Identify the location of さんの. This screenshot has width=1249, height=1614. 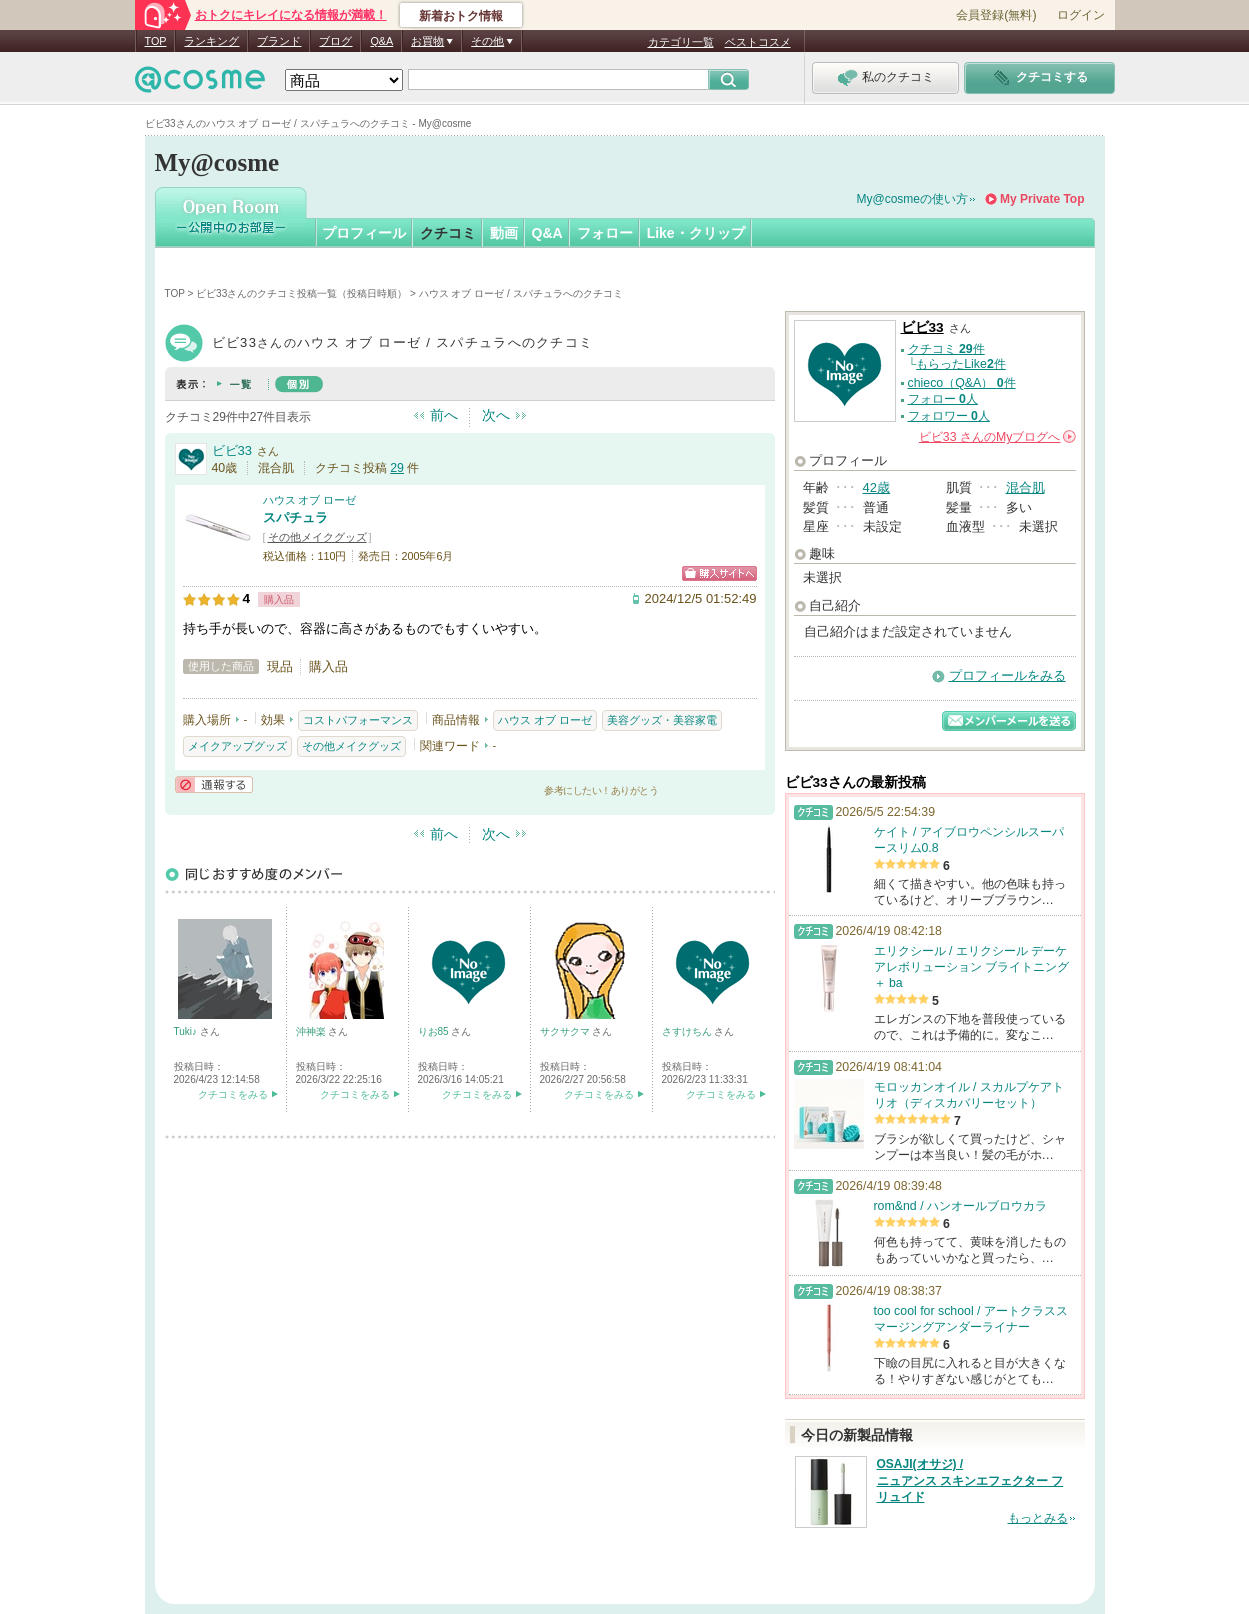
(997, 437).